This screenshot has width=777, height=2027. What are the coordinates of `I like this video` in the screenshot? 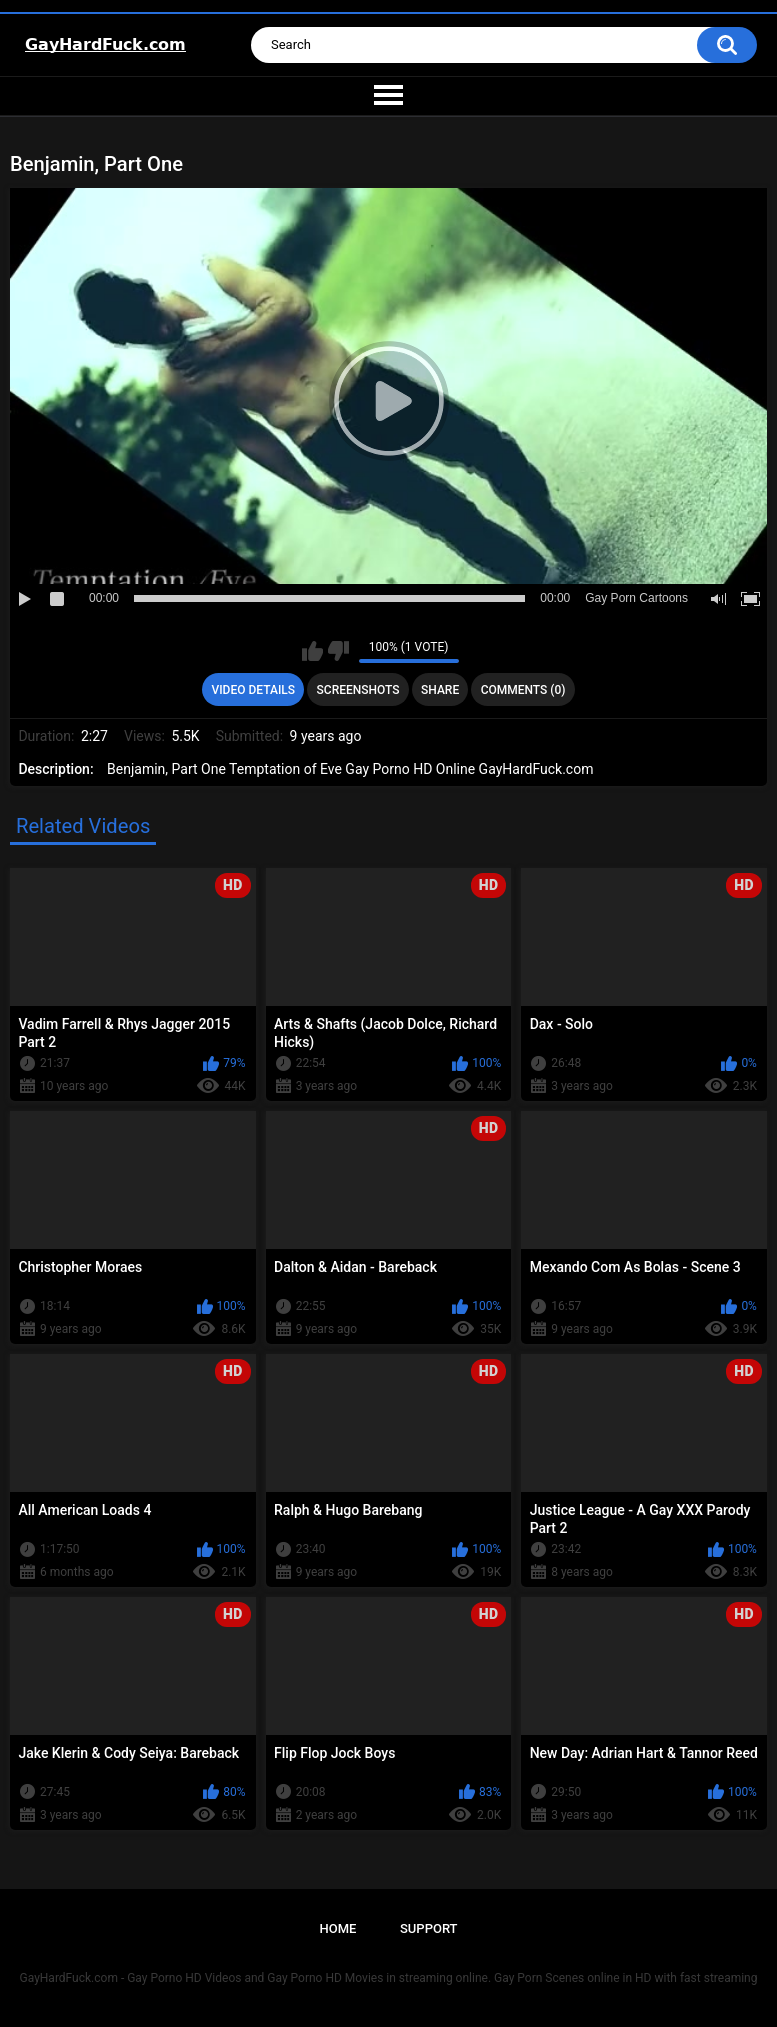 It's located at (312, 651).